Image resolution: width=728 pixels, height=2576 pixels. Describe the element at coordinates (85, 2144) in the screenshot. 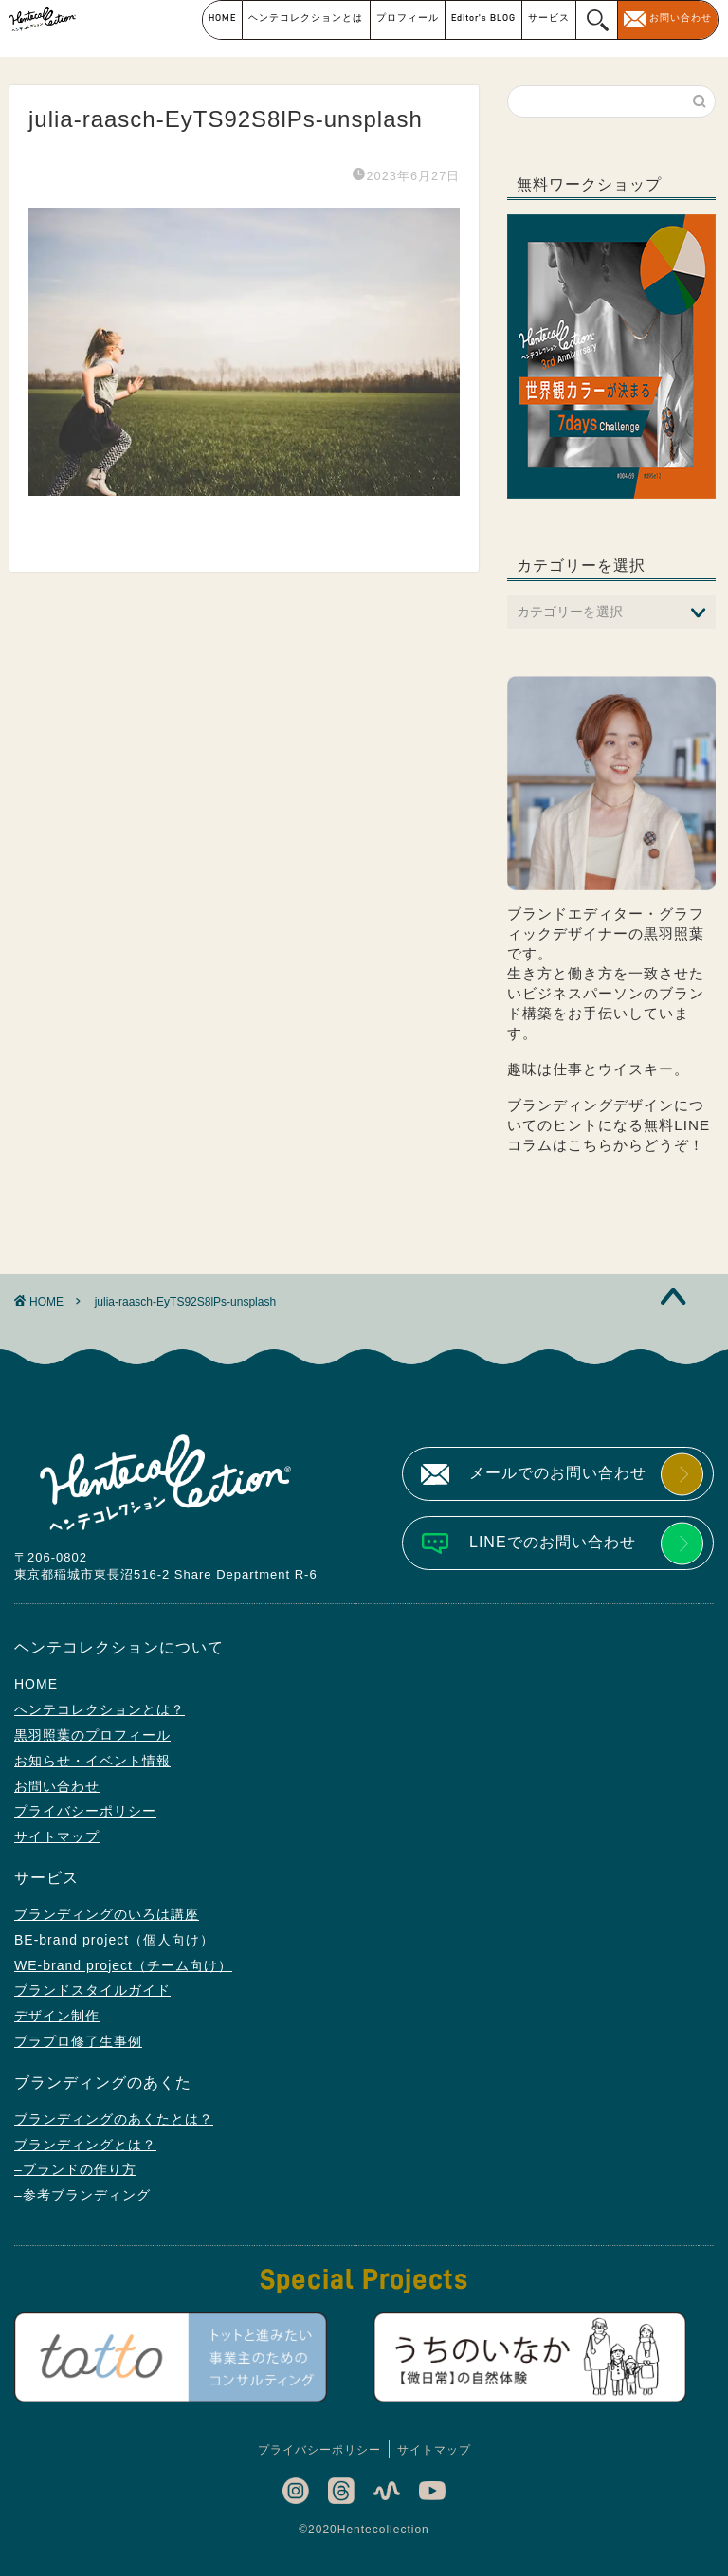

I see `ブランディングとは？` at that location.